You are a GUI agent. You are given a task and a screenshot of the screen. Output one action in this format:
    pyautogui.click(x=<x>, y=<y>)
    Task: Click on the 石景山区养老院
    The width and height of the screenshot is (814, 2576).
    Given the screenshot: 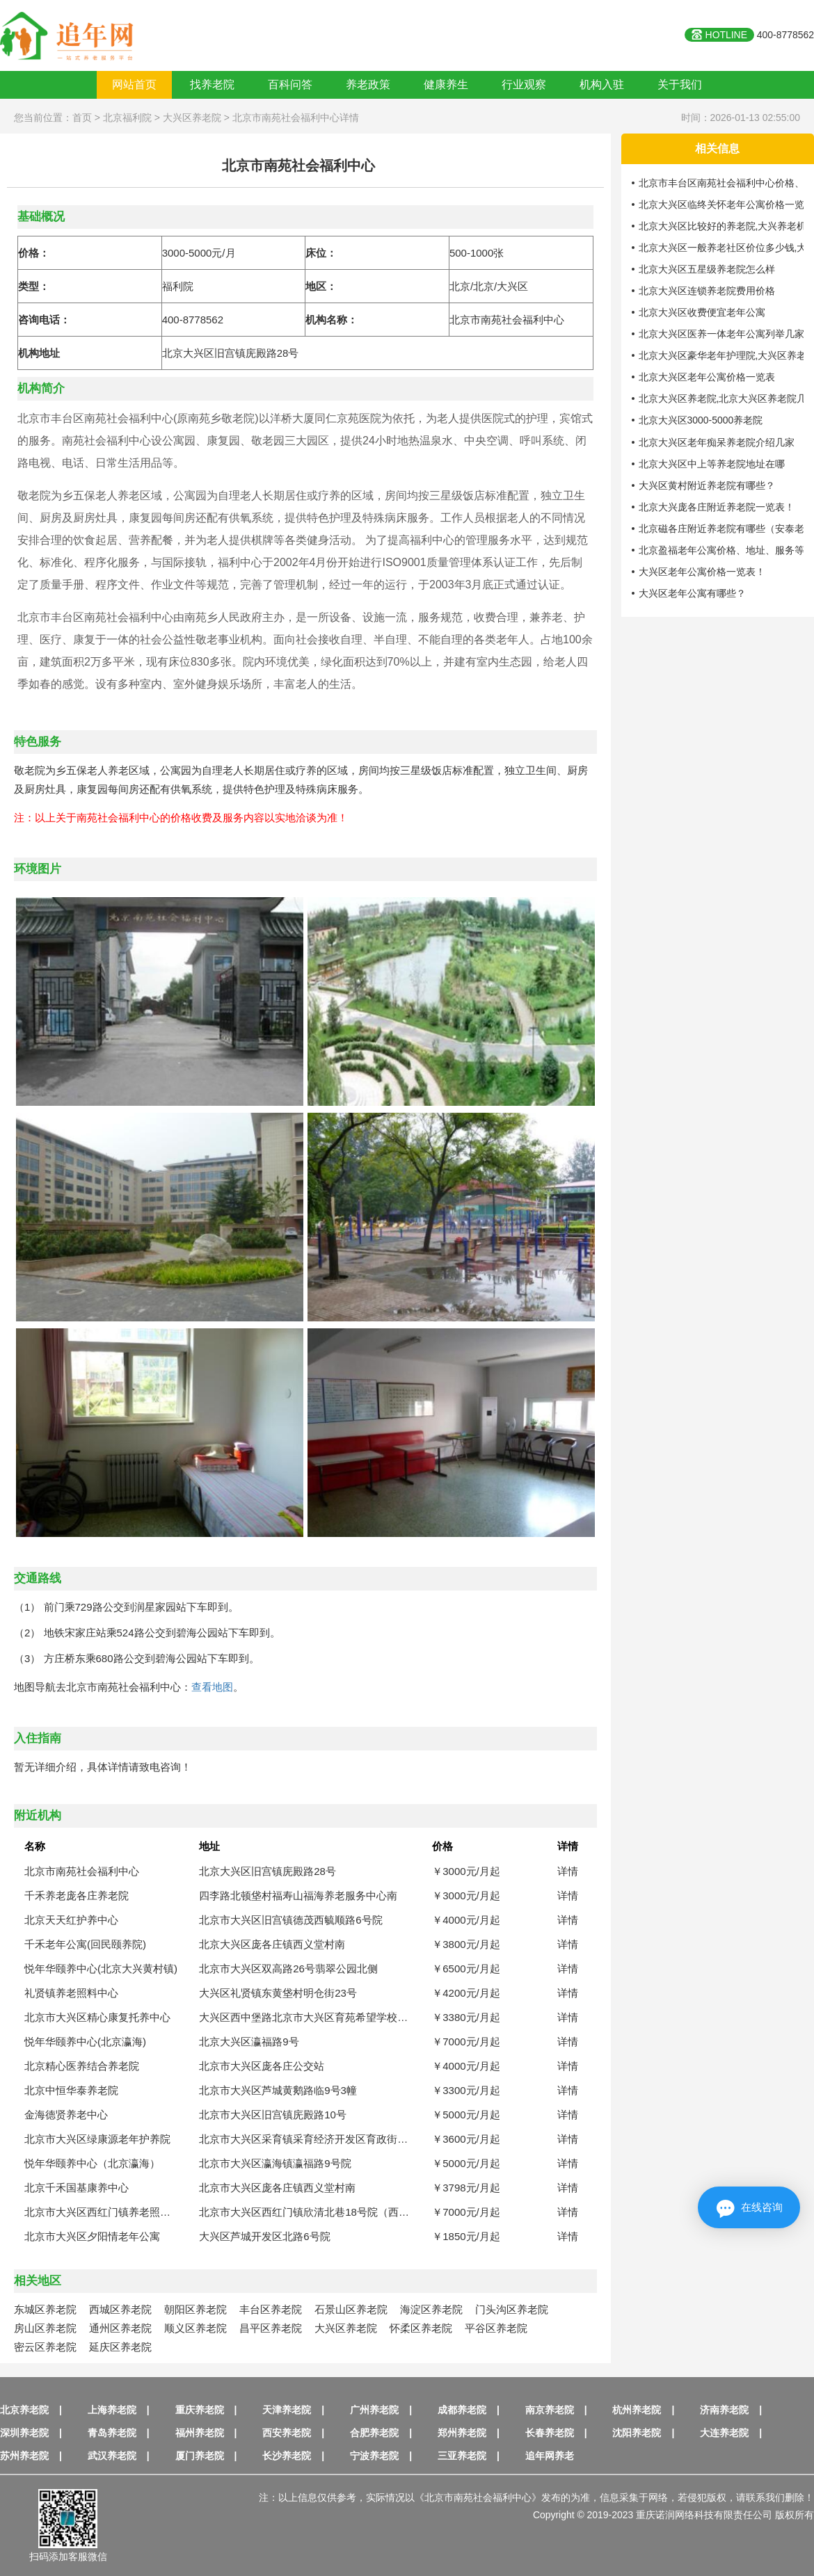 What is the action you would take?
    pyautogui.click(x=351, y=2309)
    